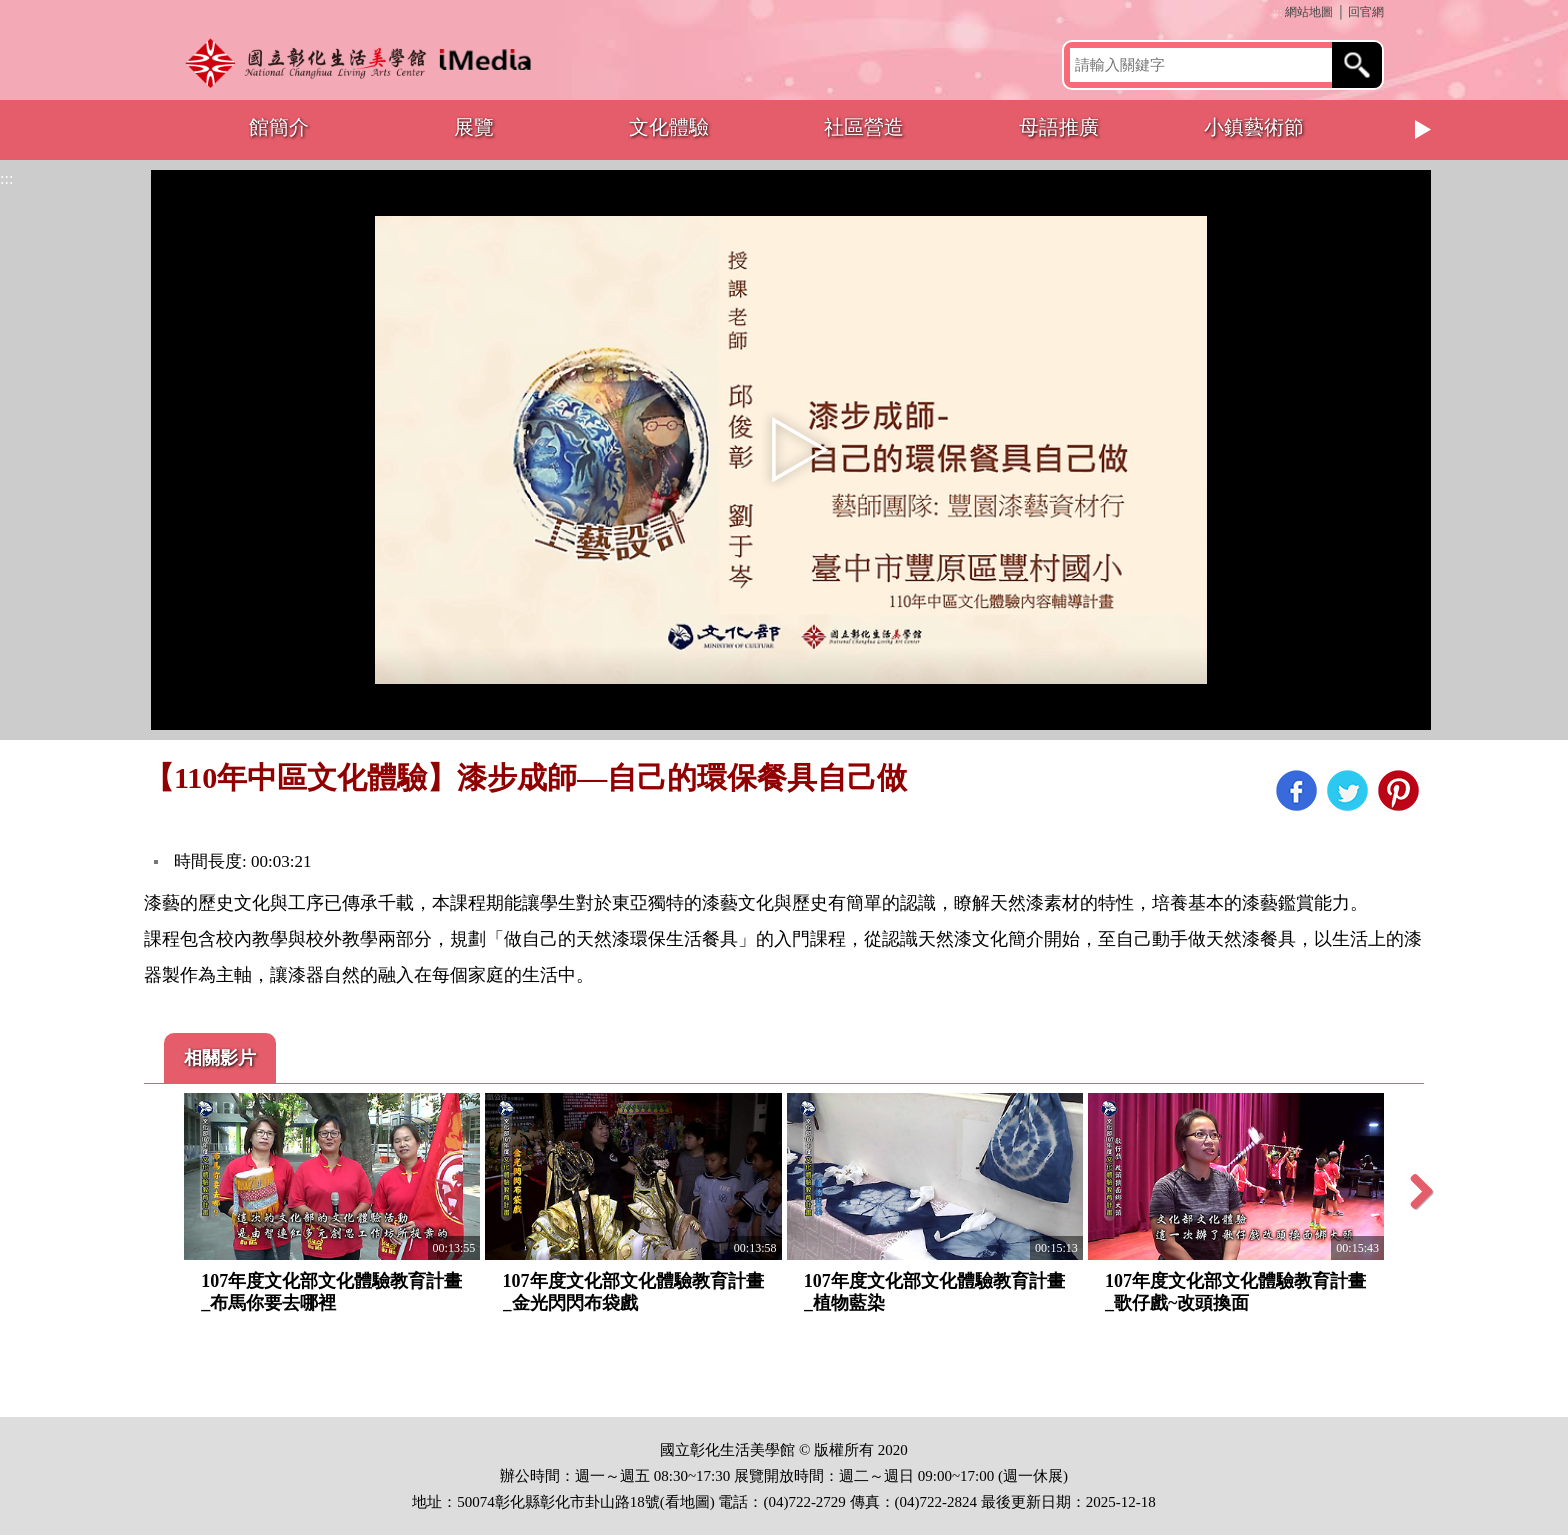 This screenshot has height=1535, width=1568. I want to click on 展覽, so click(474, 127).